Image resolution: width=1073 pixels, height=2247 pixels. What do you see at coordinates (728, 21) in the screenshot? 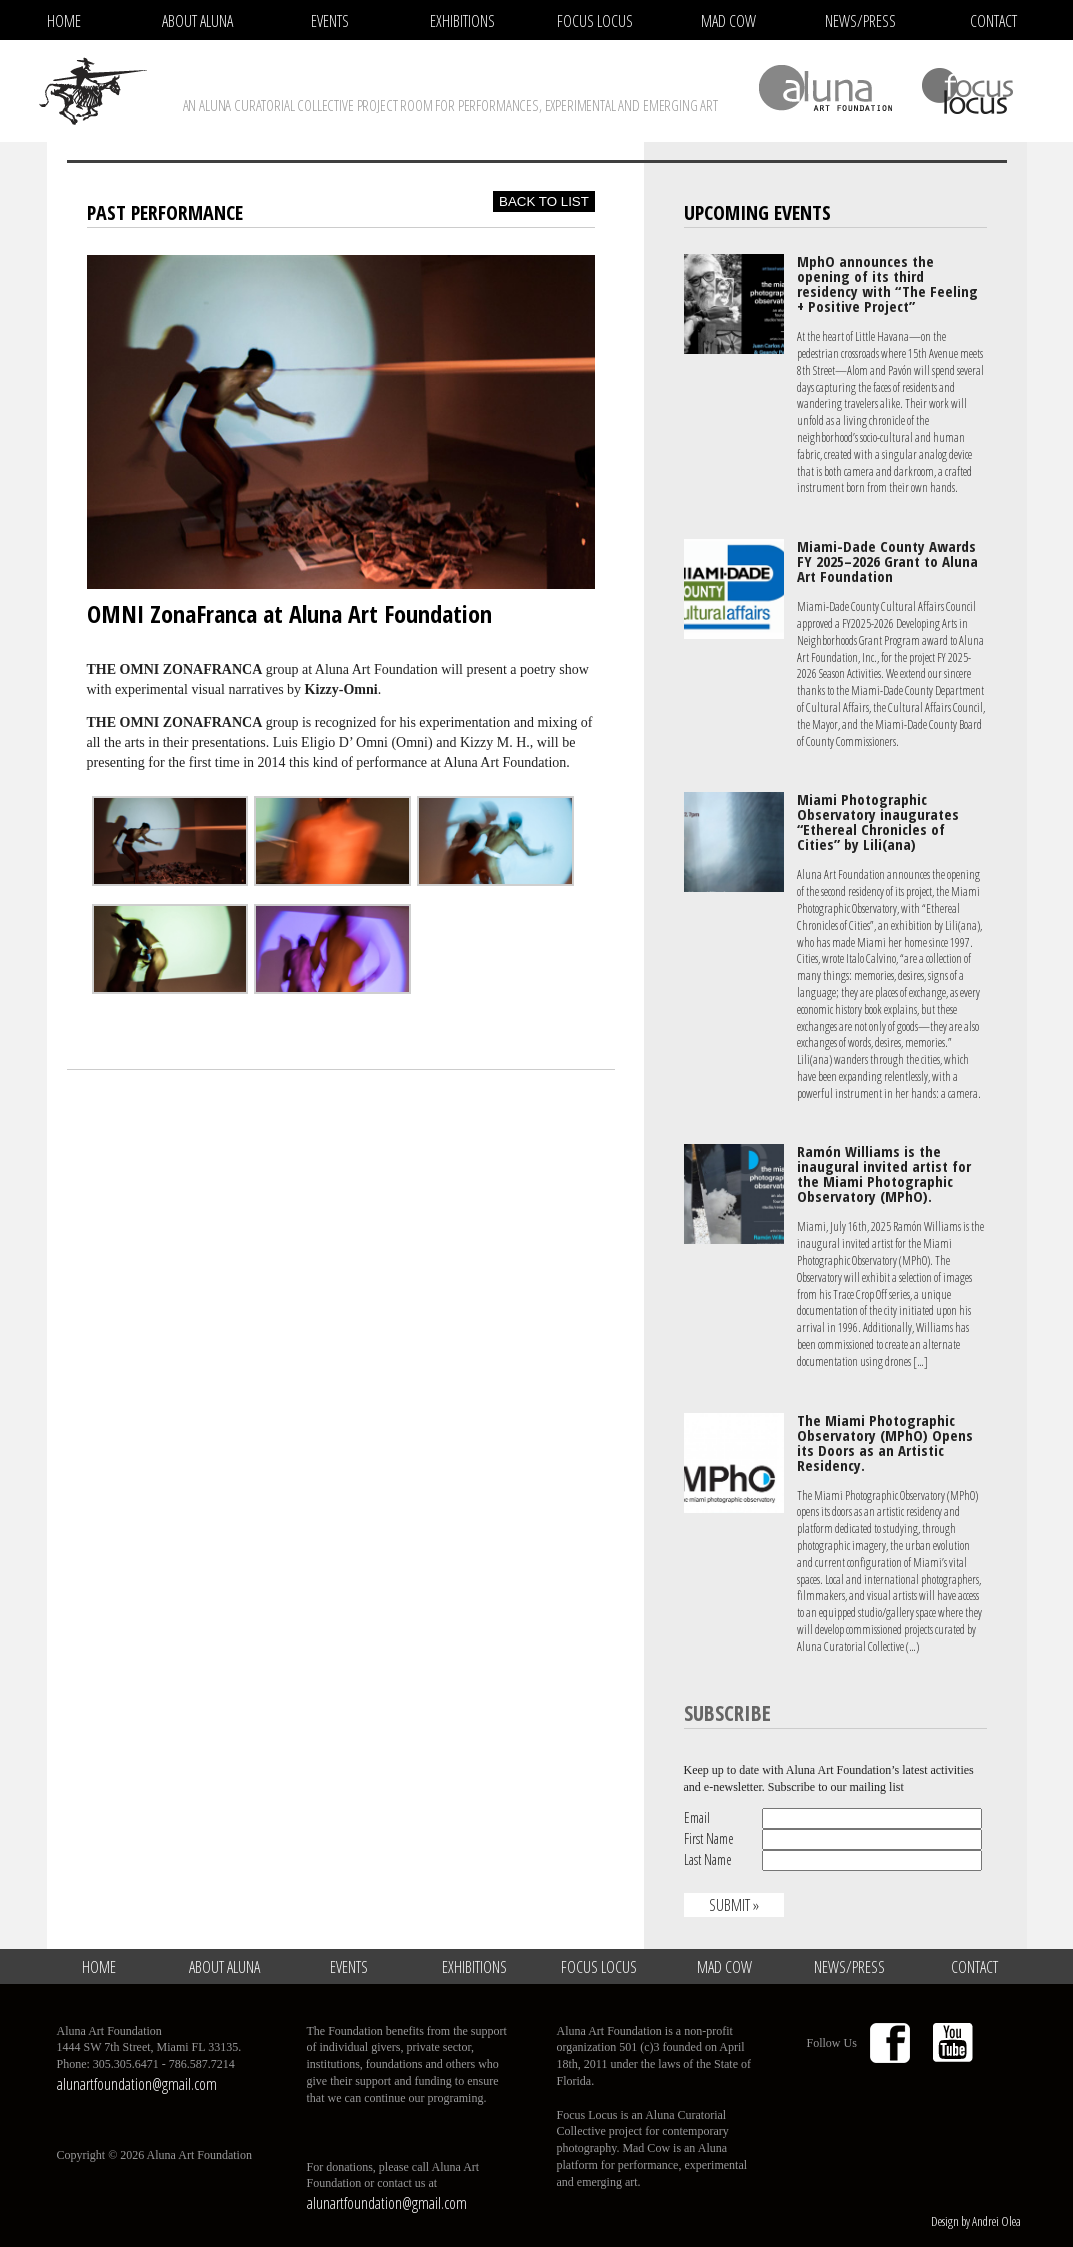
I see `Mad Cow` at bounding box center [728, 21].